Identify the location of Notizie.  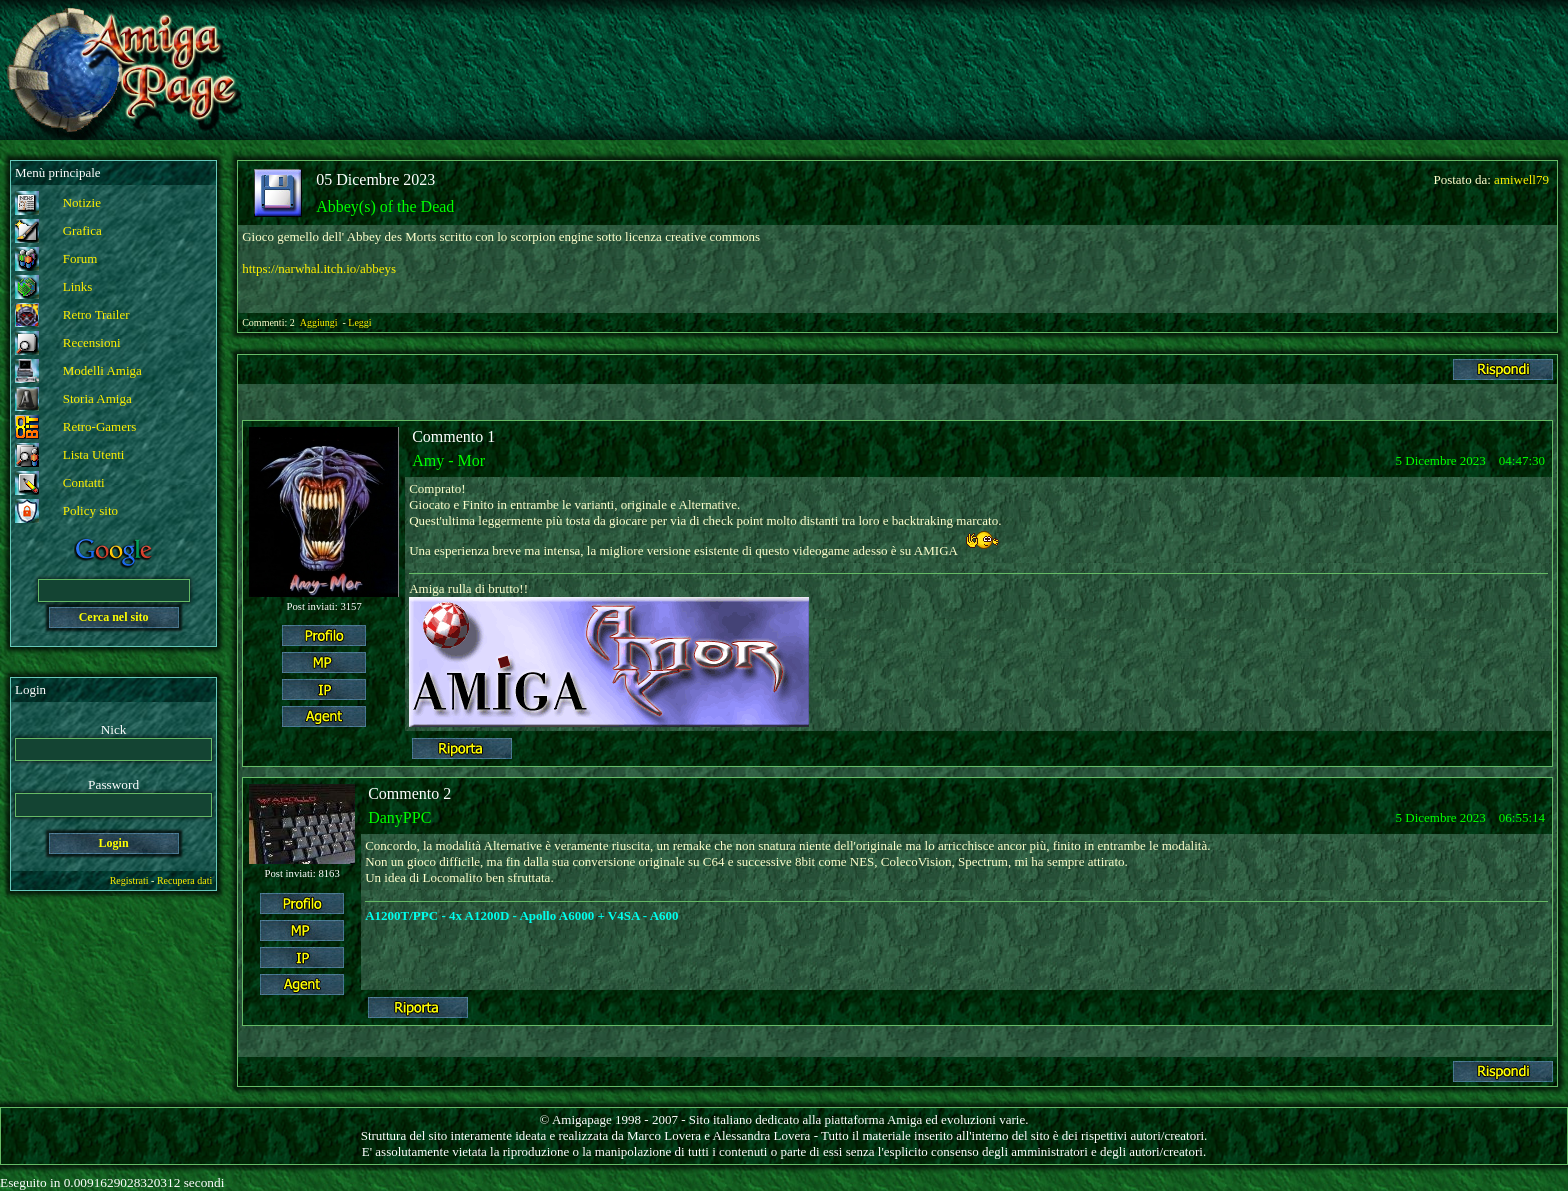
(82, 202).